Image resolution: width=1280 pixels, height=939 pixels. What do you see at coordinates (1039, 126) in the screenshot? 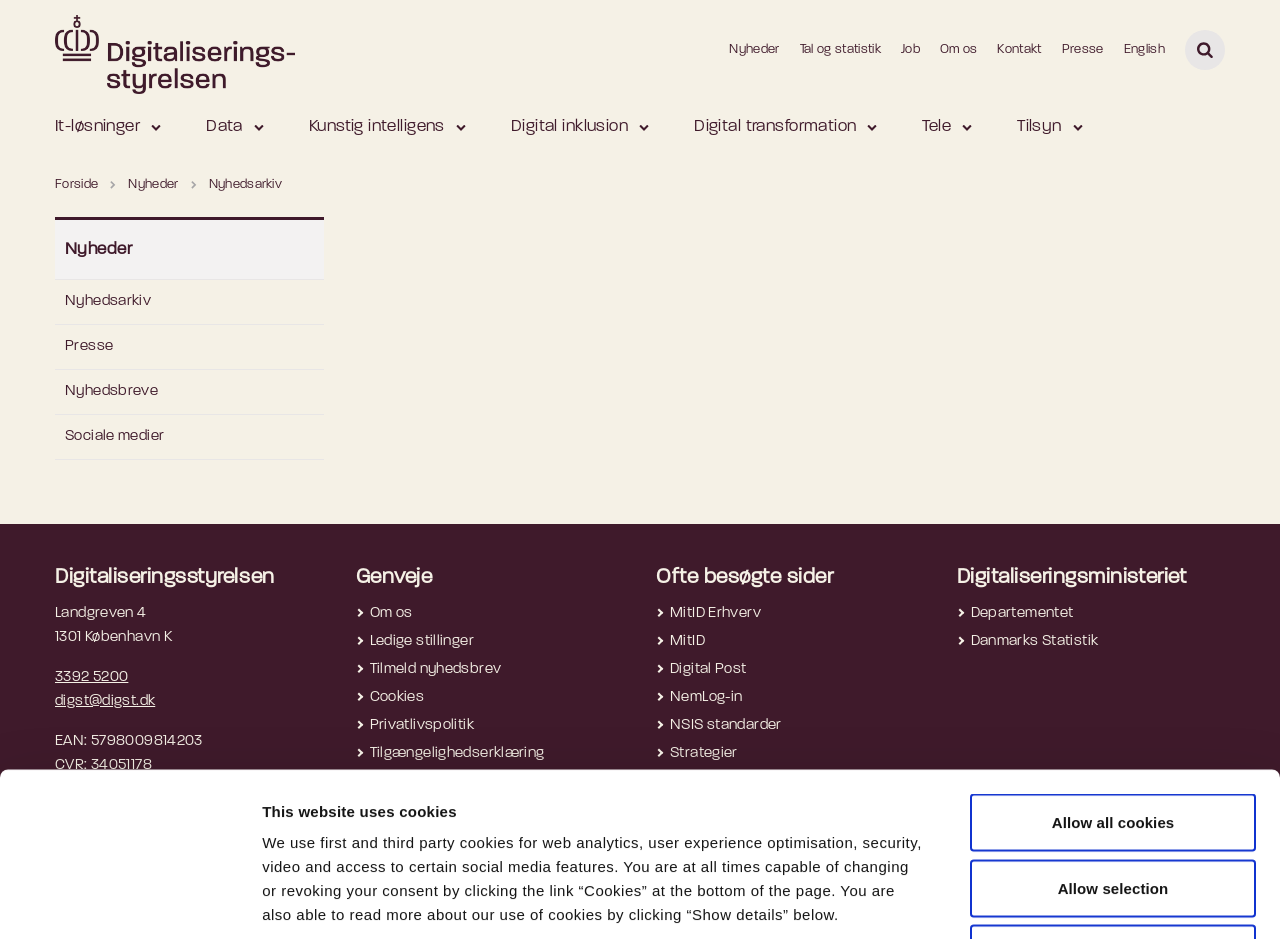
I see `Tilsyn` at bounding box center [1039, 126].